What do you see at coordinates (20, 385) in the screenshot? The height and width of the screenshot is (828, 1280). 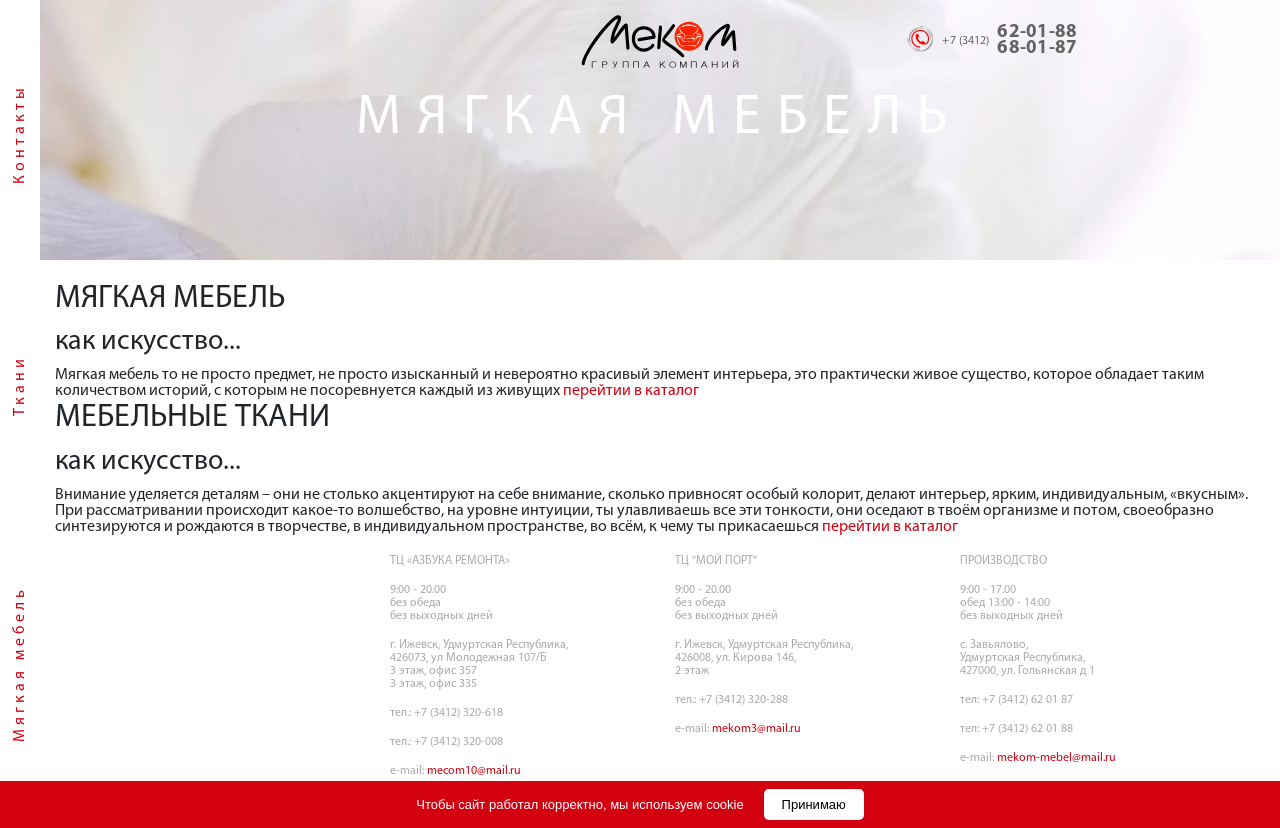 I see `Ткани` at bounding box center [20, 385].